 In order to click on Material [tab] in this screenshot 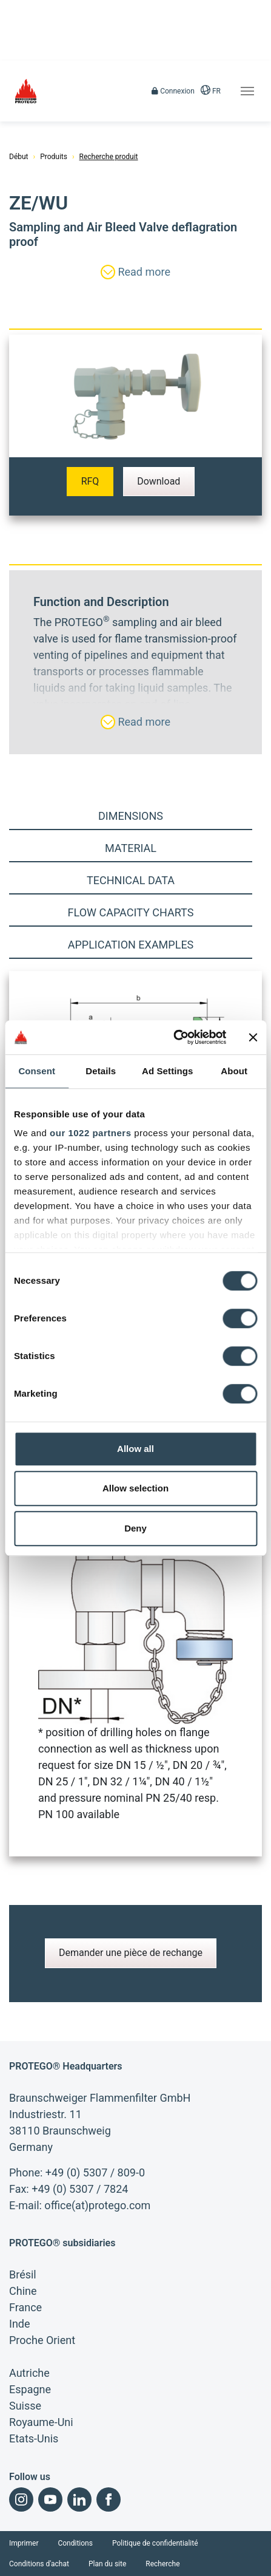, I will do `click(130, 848)`.